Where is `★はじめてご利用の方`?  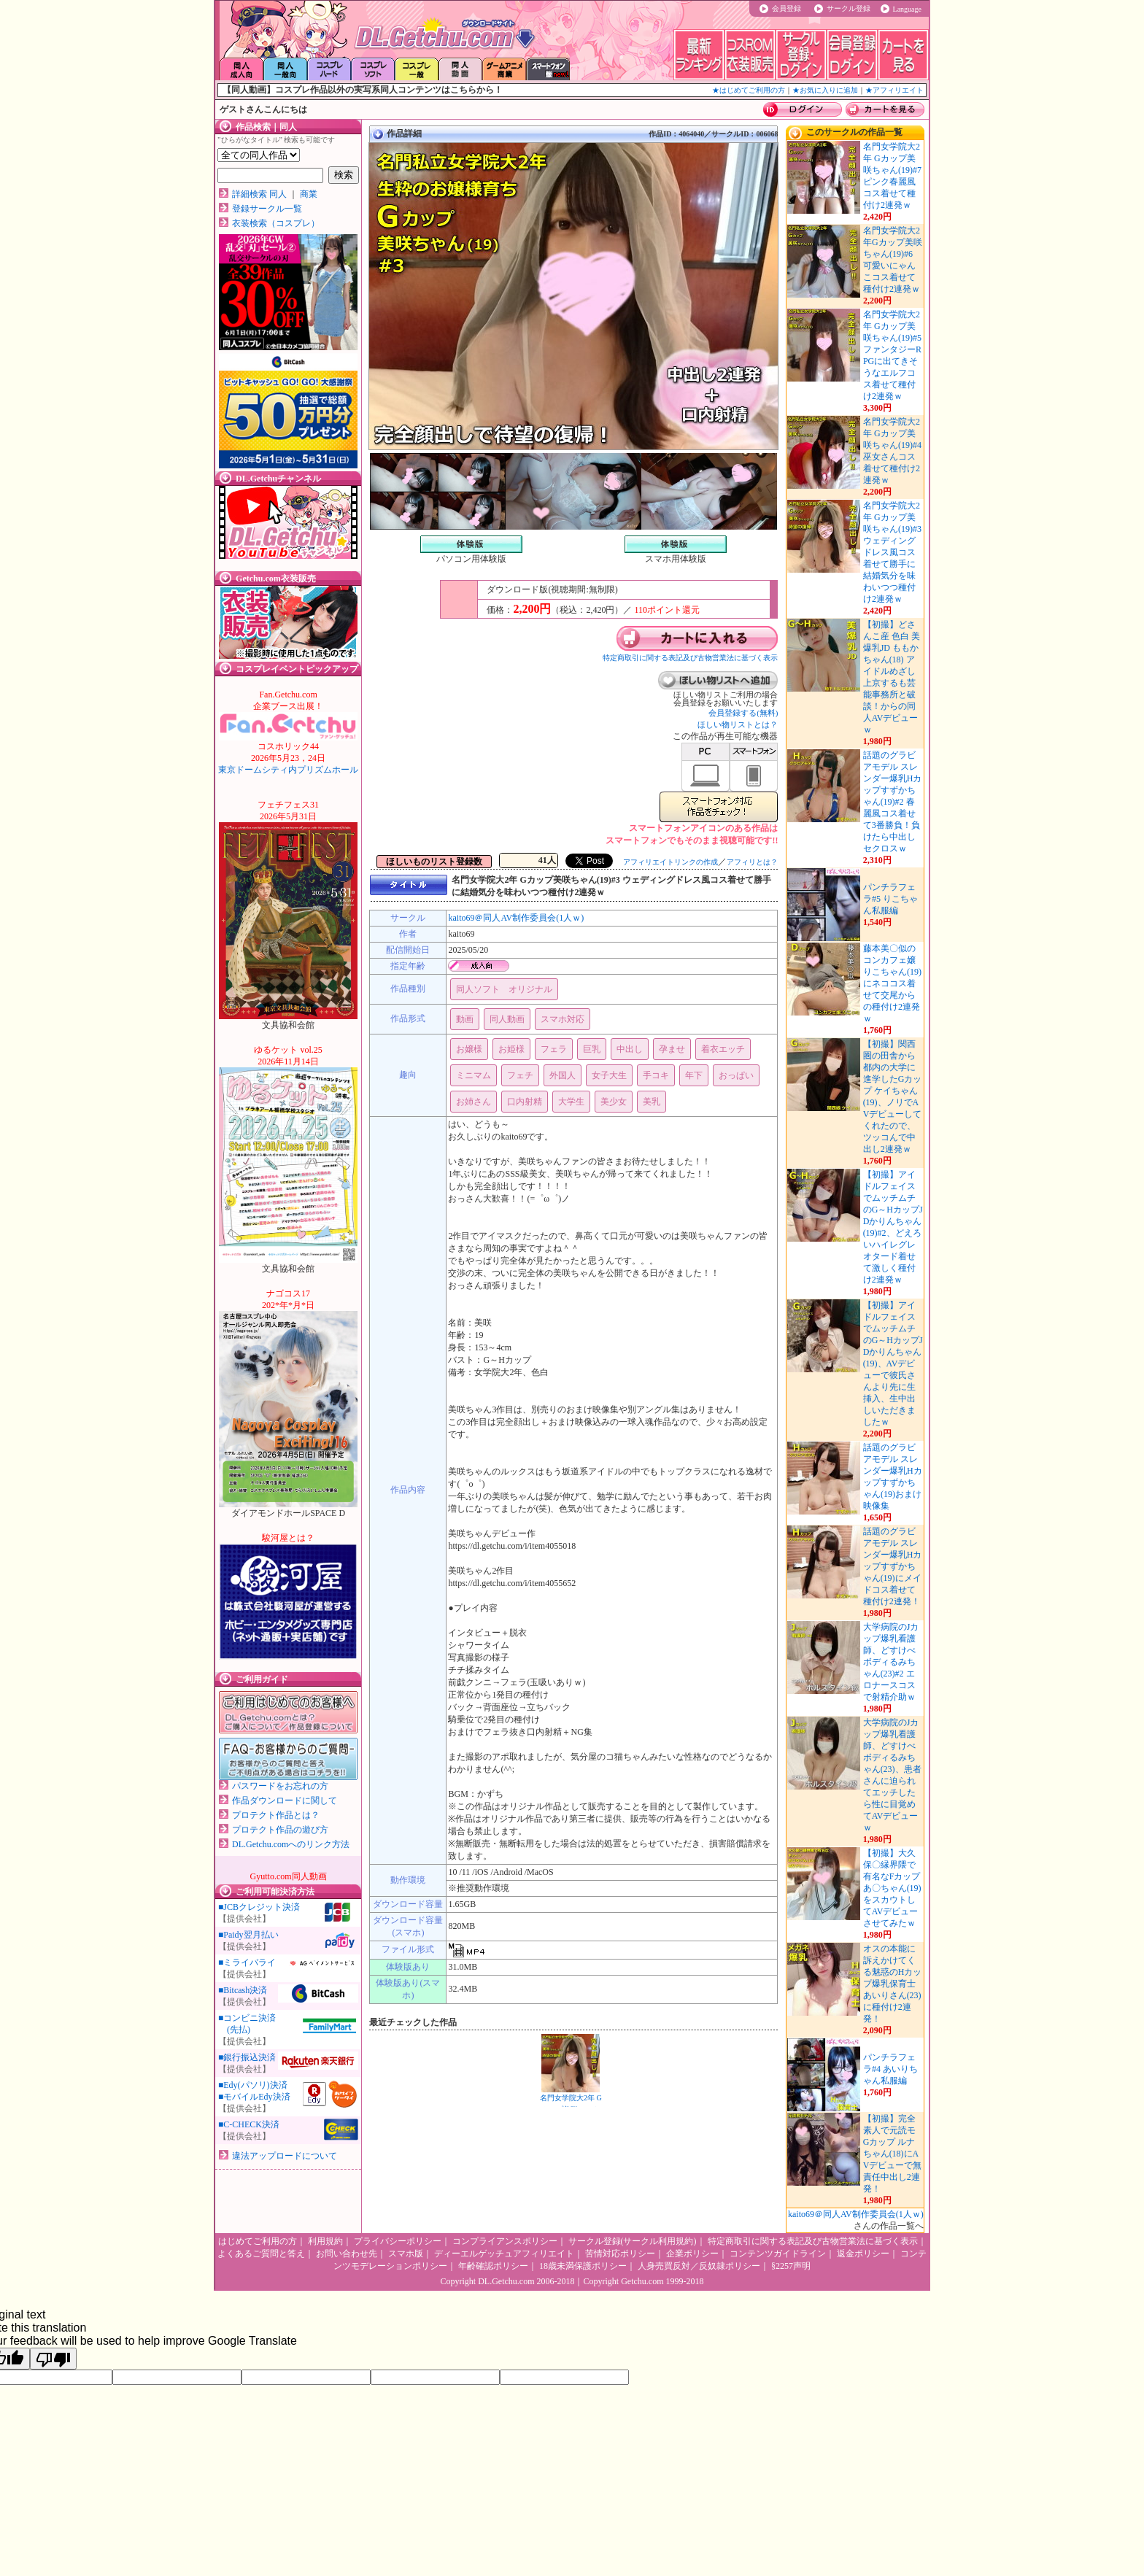 ★はじめてご利用の方 is located at coordinates (748, 90).